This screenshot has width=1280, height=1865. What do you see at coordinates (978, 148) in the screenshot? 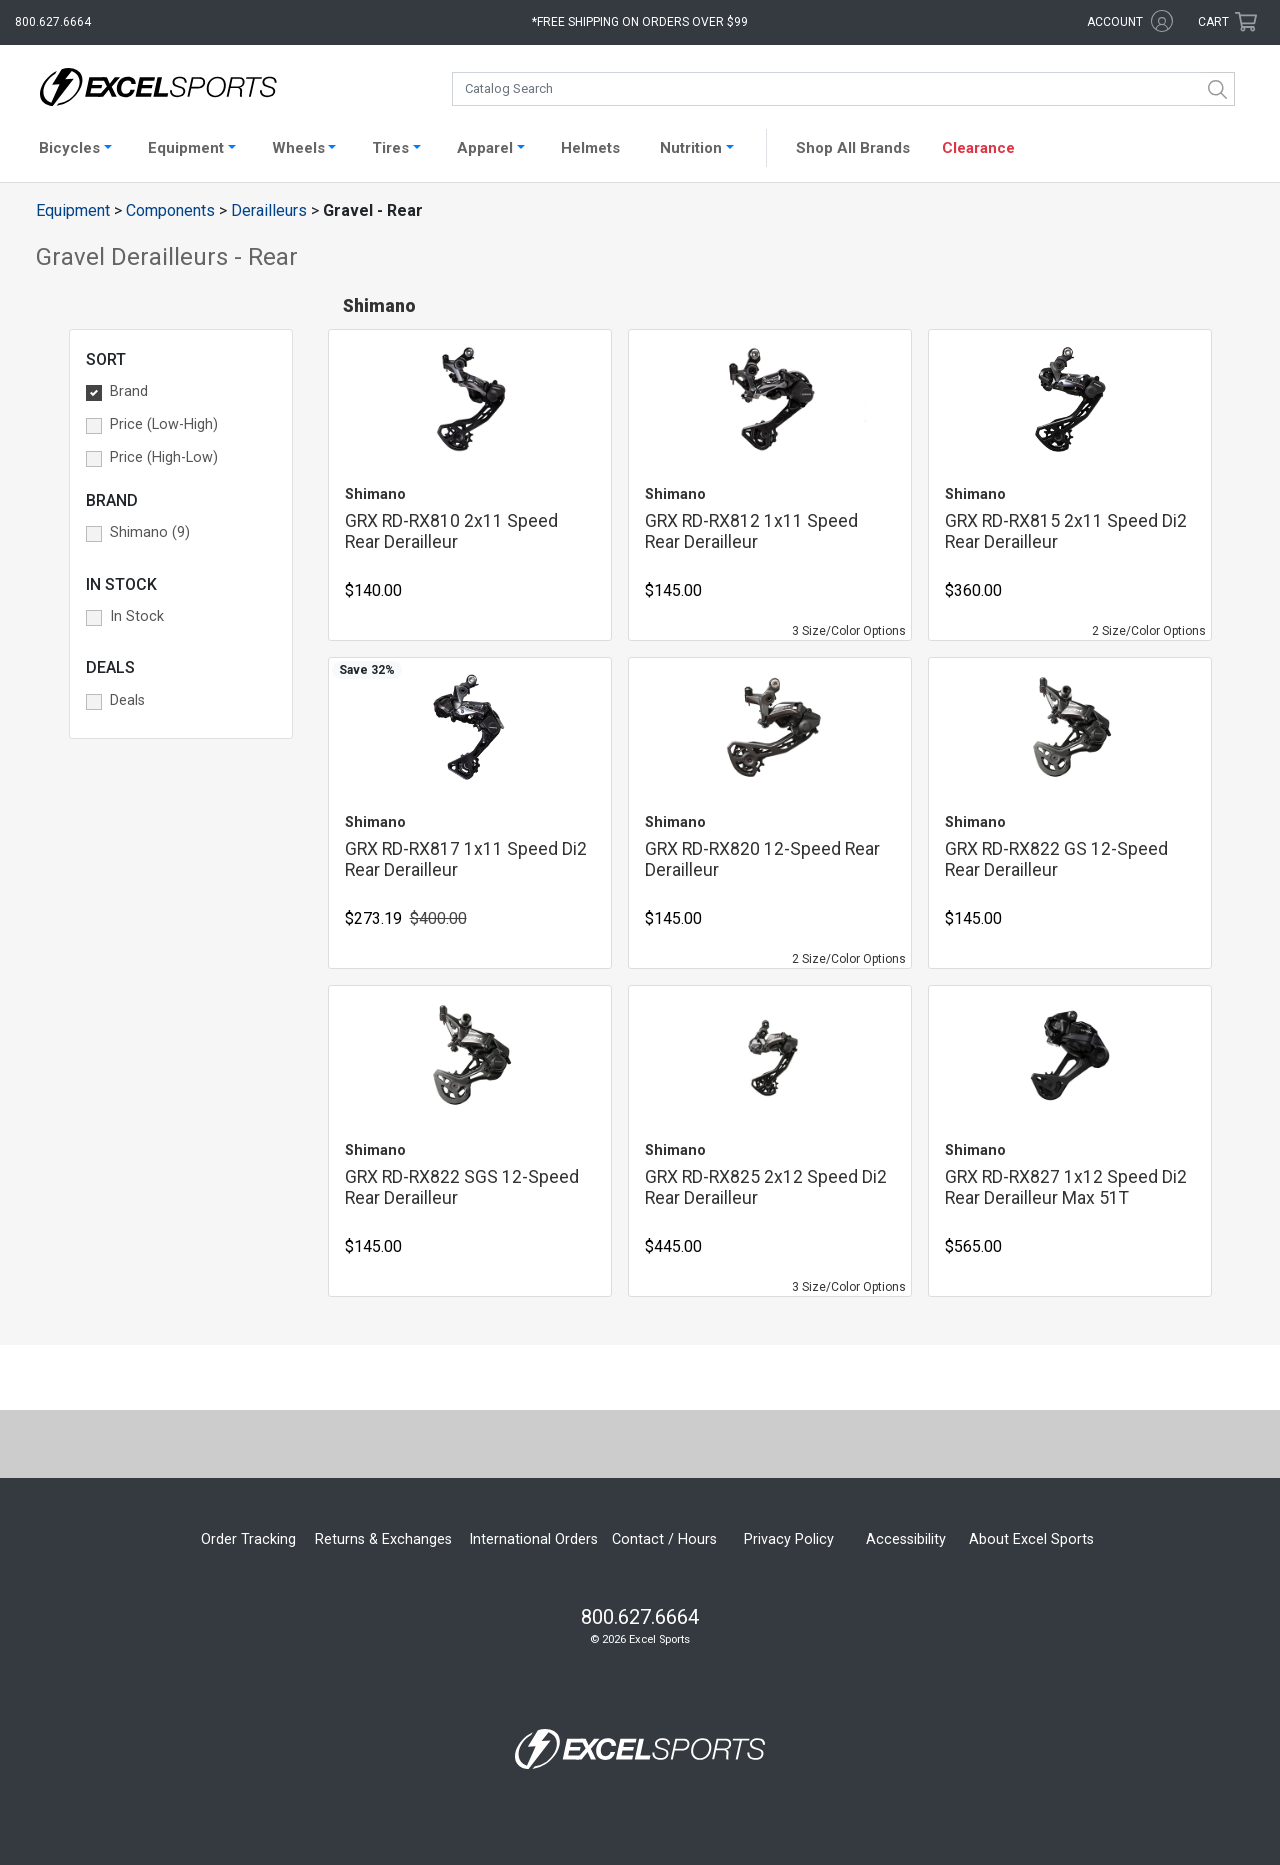
I see `Clearance` at bounding box center [978, 148].